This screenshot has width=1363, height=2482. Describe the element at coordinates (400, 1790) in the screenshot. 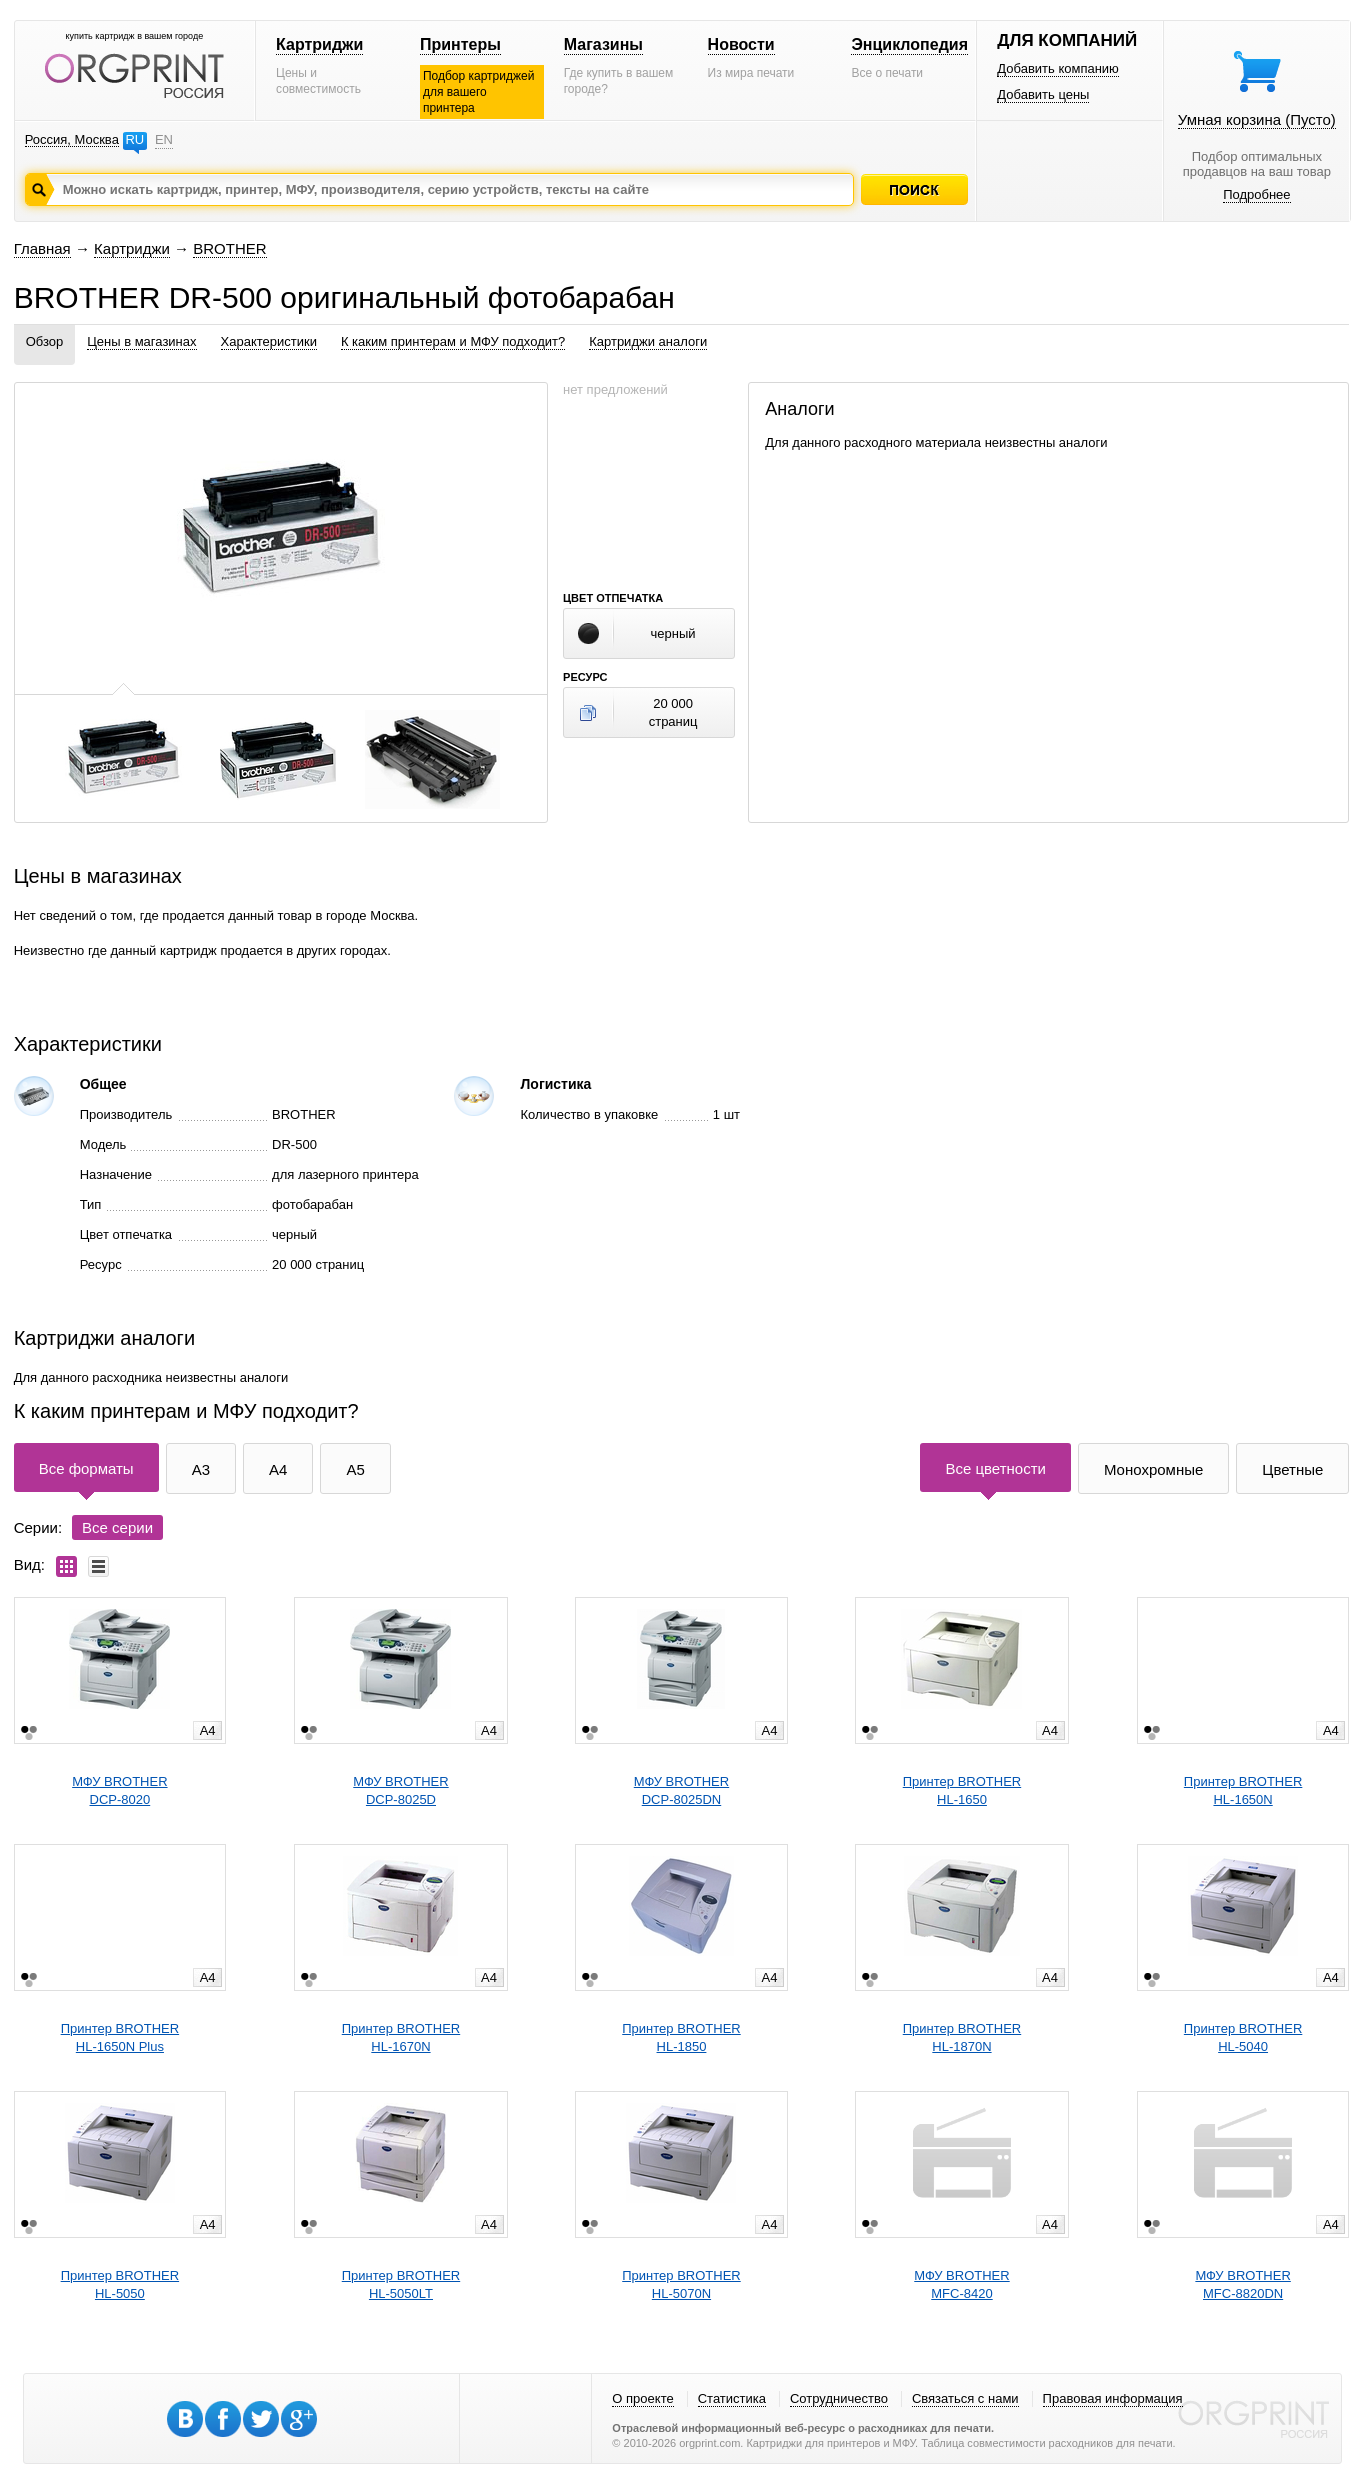

I see `МФУ BROTHERDCP-8025D` at that location.